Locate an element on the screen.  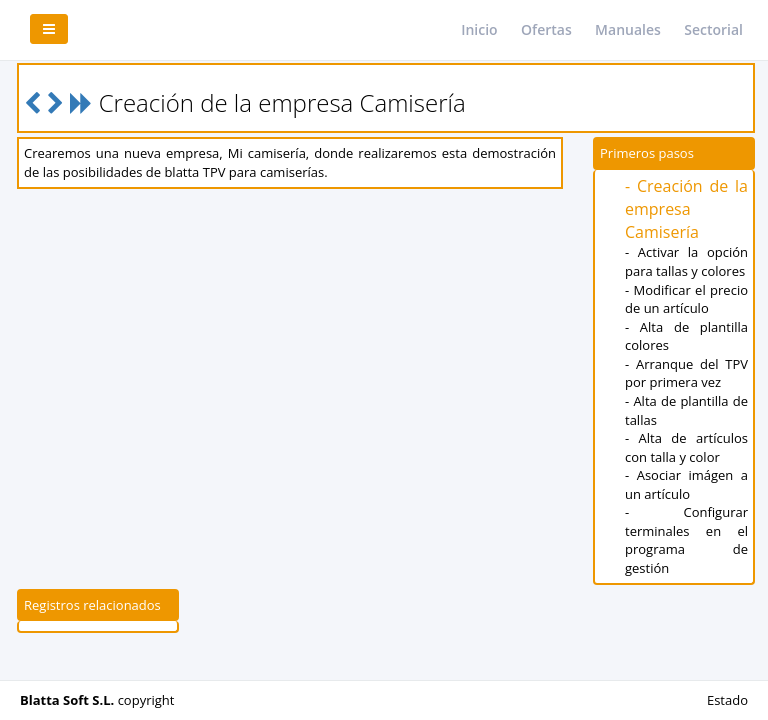
- Alta de artículos con talla y color is located at coordinates (686, 447).